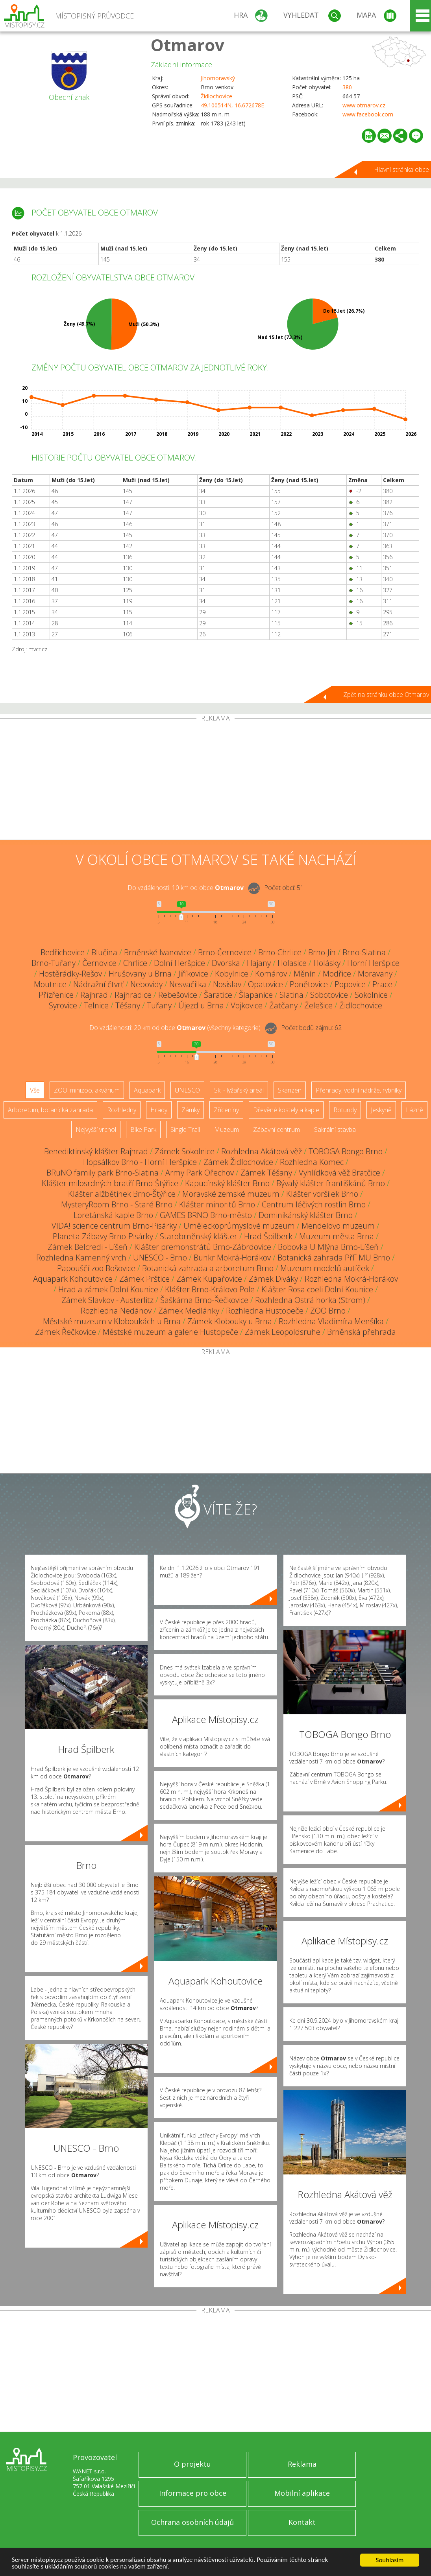 This screenshot has height=2576, width=431. Describe the element at coordinates (170, 1332) in the screenshot. I see `Městské muzeum a galerie Hustopeče` at that location.